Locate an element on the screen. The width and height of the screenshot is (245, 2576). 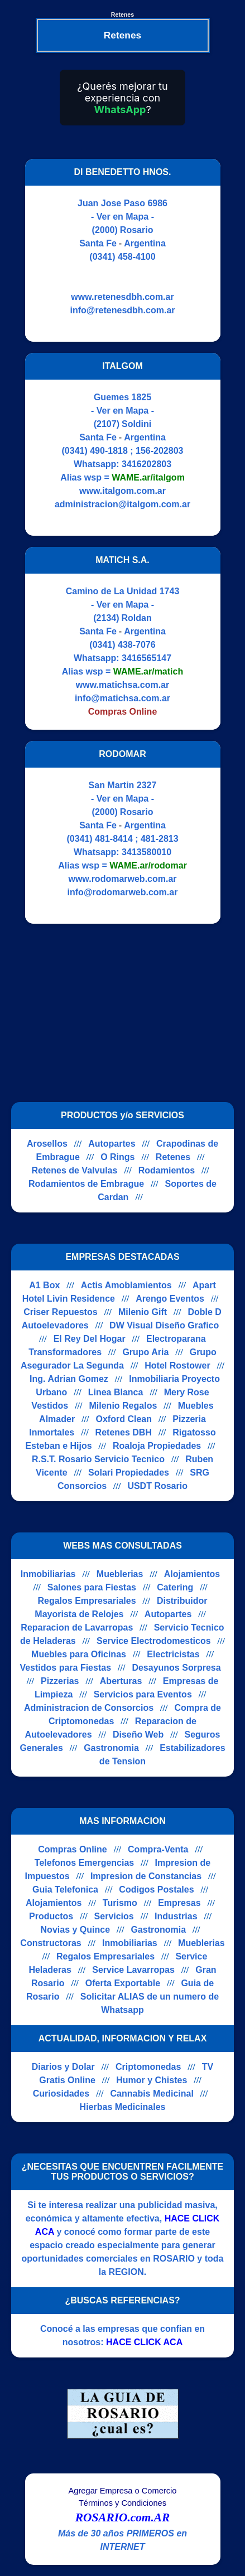
Actis Amoblamientos is located at coordinates (126, 1285).